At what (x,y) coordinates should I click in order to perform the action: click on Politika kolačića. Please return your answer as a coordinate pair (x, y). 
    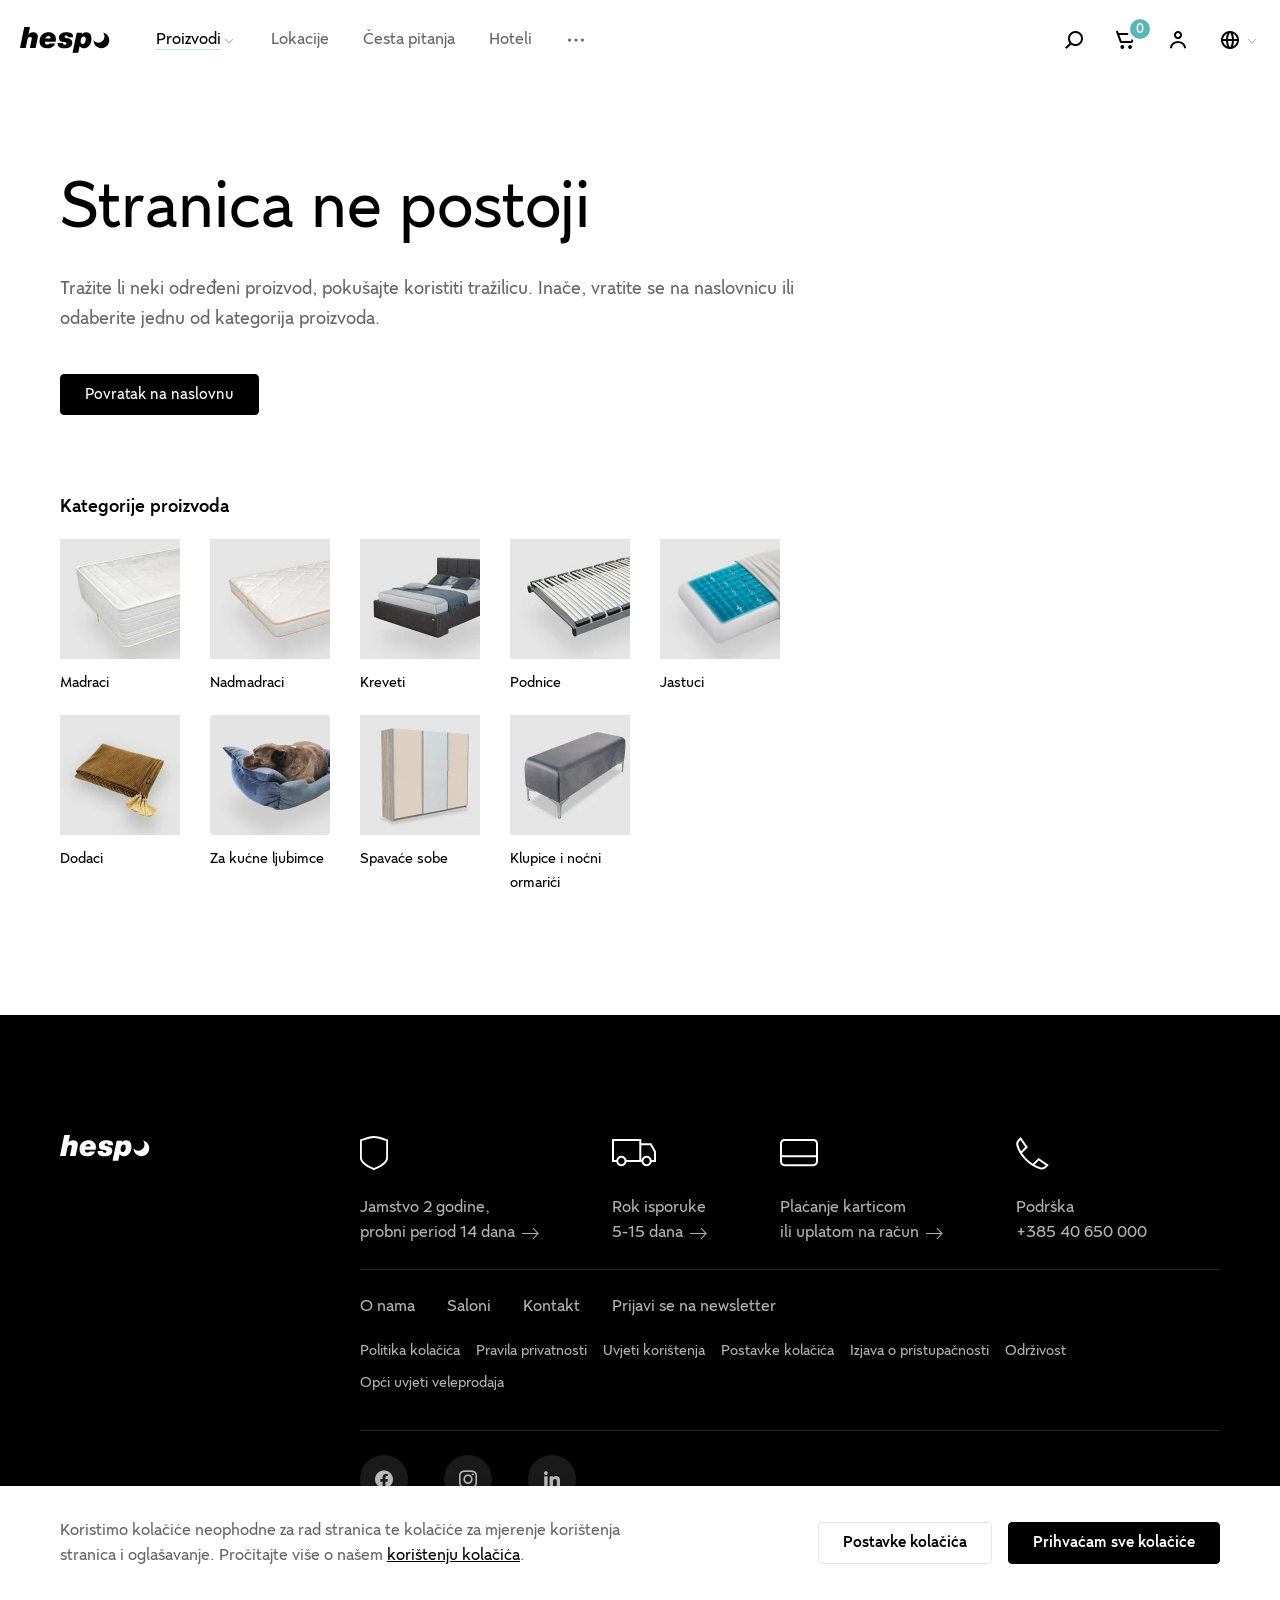
    Looking at the image, I should click on (410, 1350).